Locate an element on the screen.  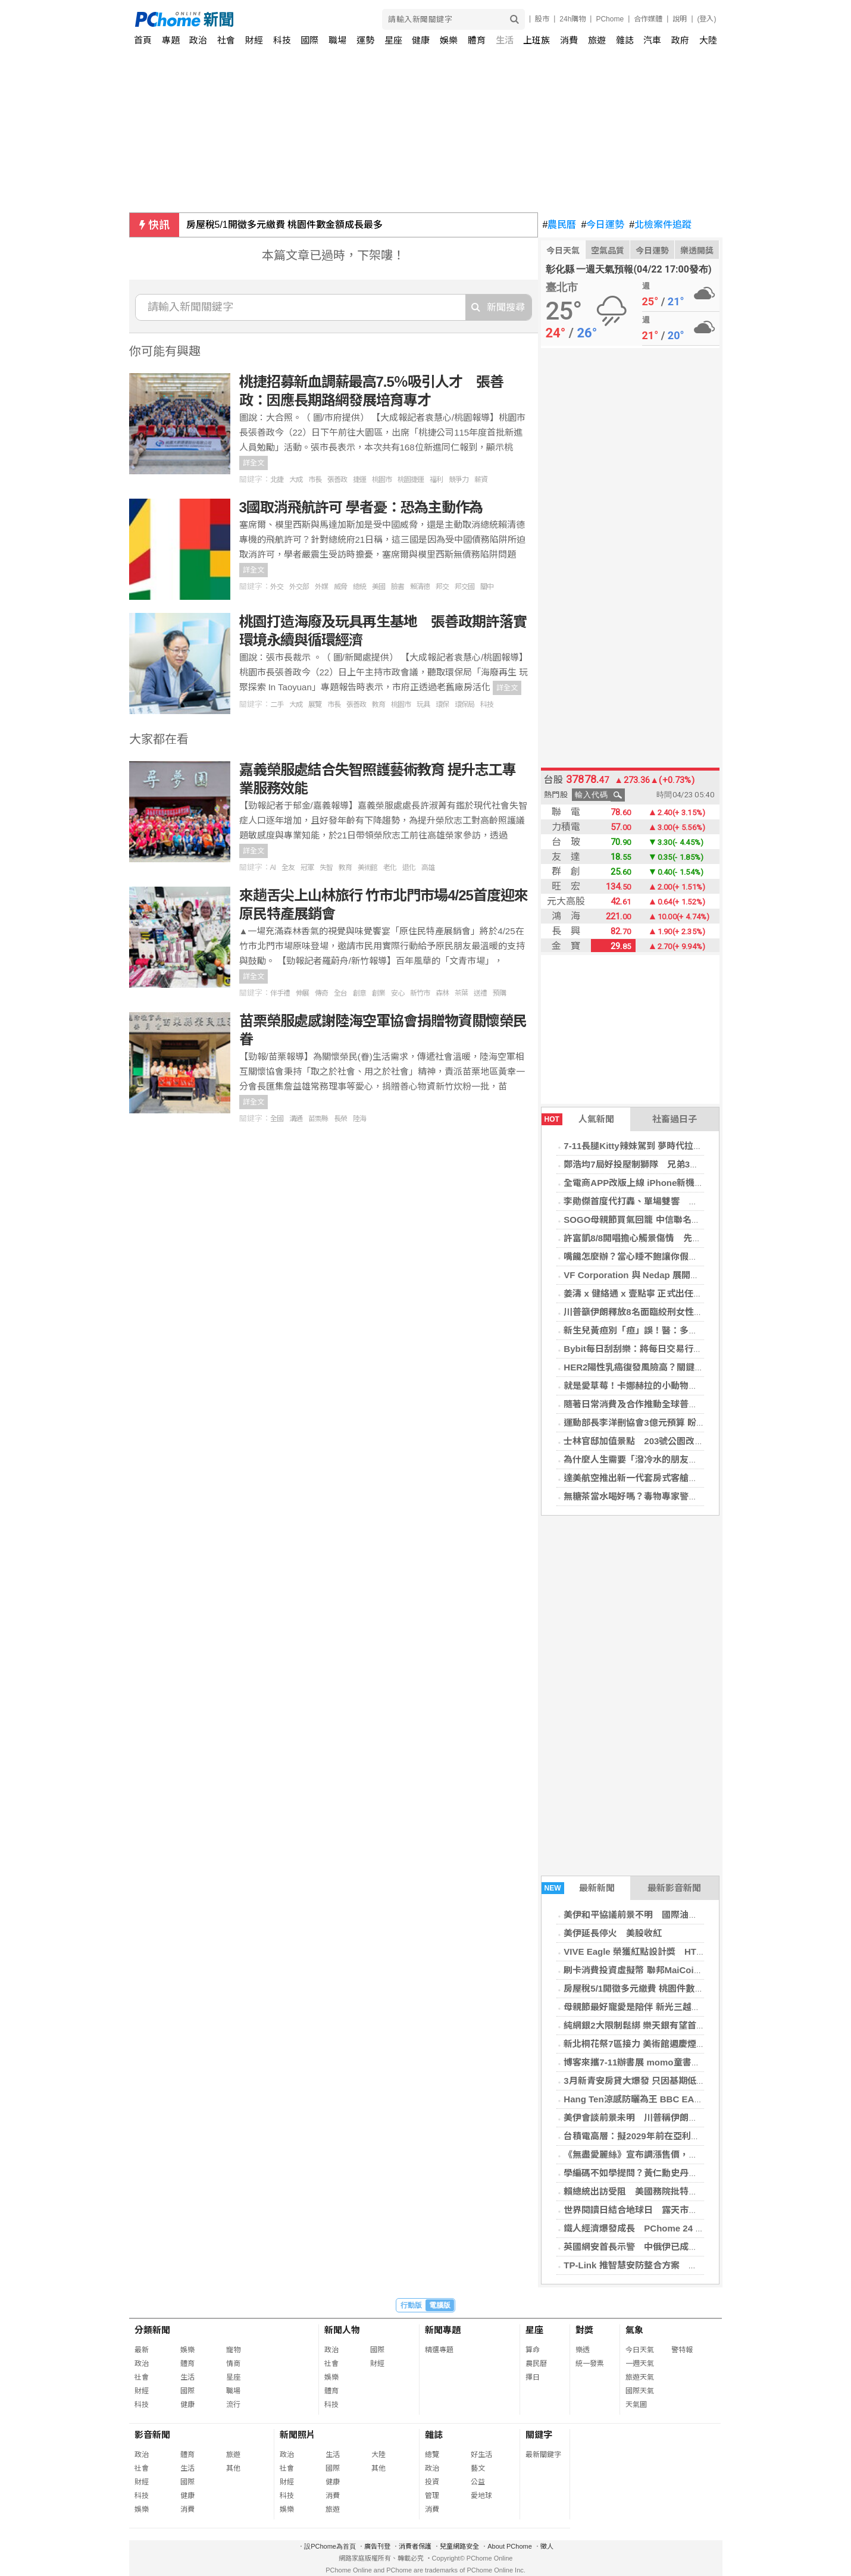
新竹市 is located at coordinates (420, 993).